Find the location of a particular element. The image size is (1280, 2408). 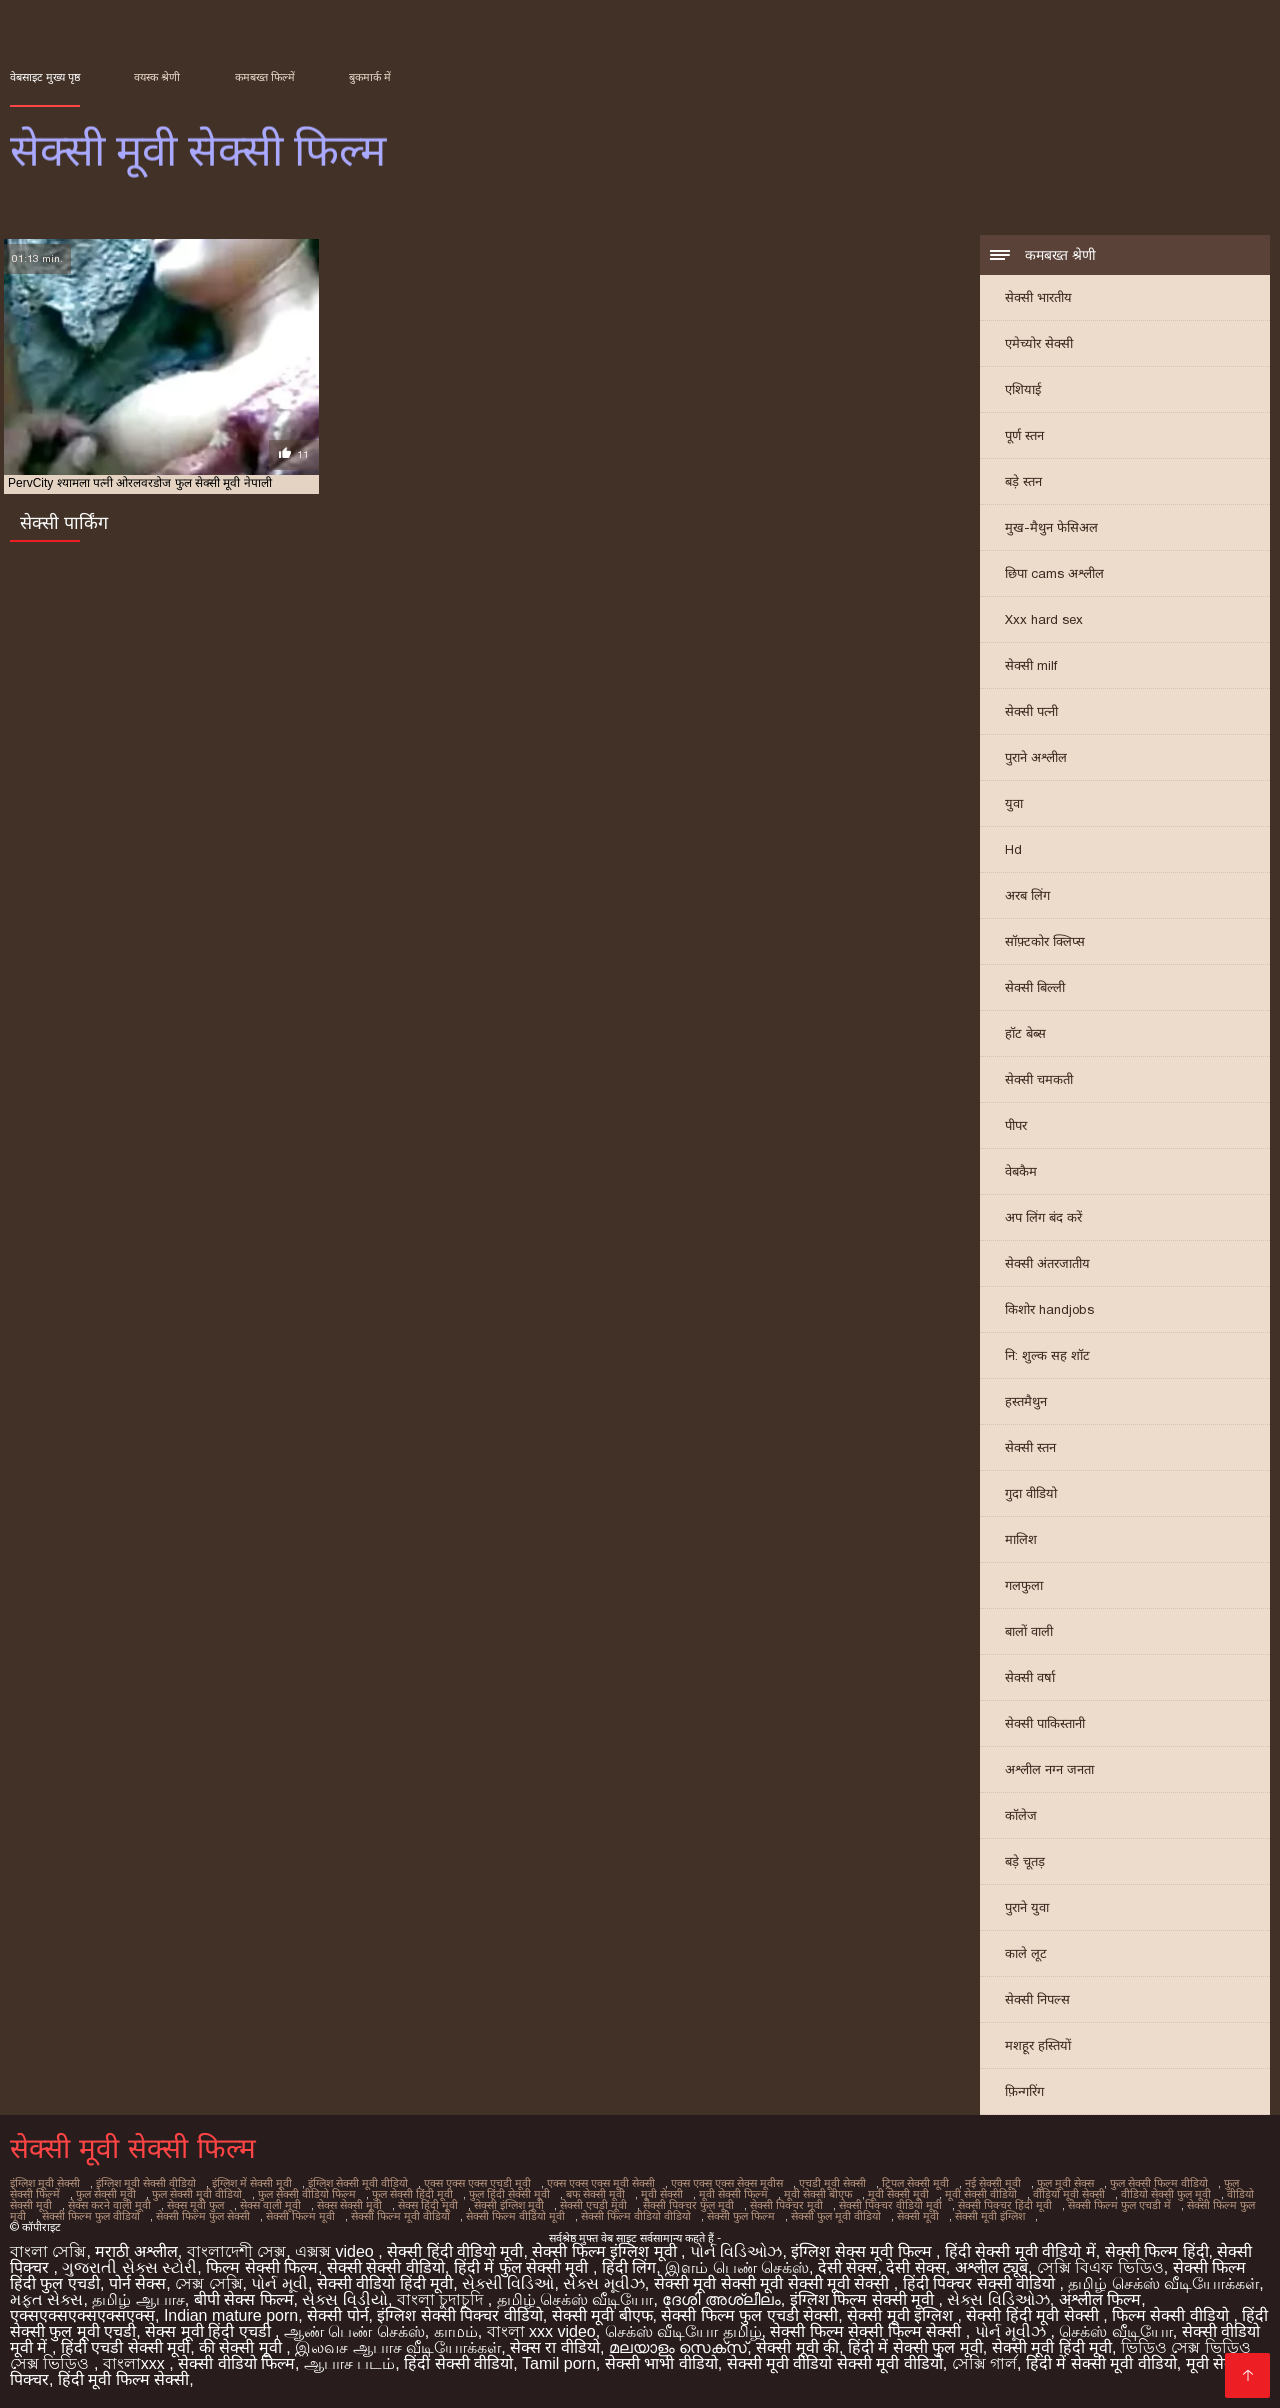

सेक्सी इंग्लिश मूवी is located at coordinates (509, 2205).